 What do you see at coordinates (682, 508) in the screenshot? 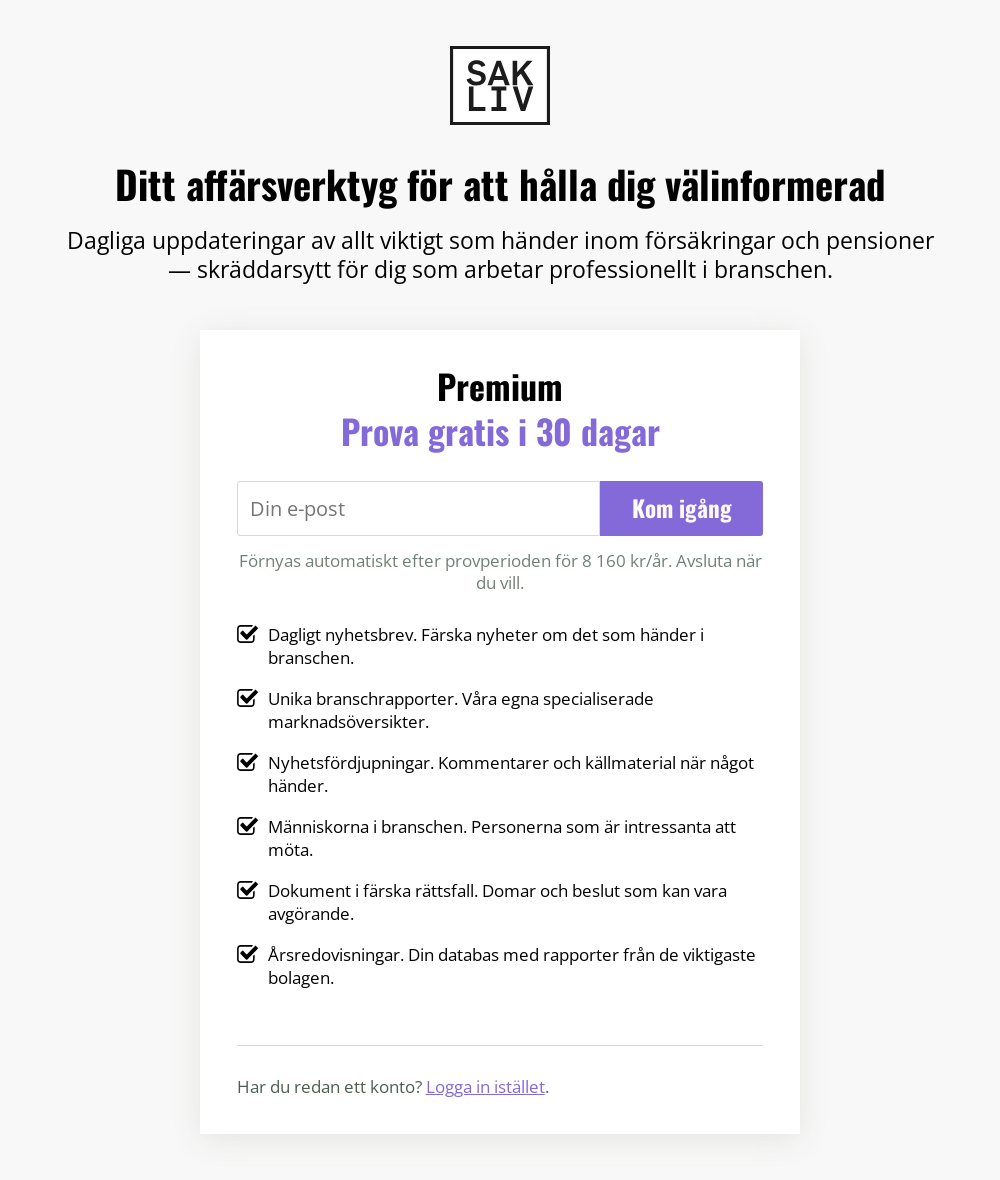
I see `Kom igång` at bounding box center [682, 508].